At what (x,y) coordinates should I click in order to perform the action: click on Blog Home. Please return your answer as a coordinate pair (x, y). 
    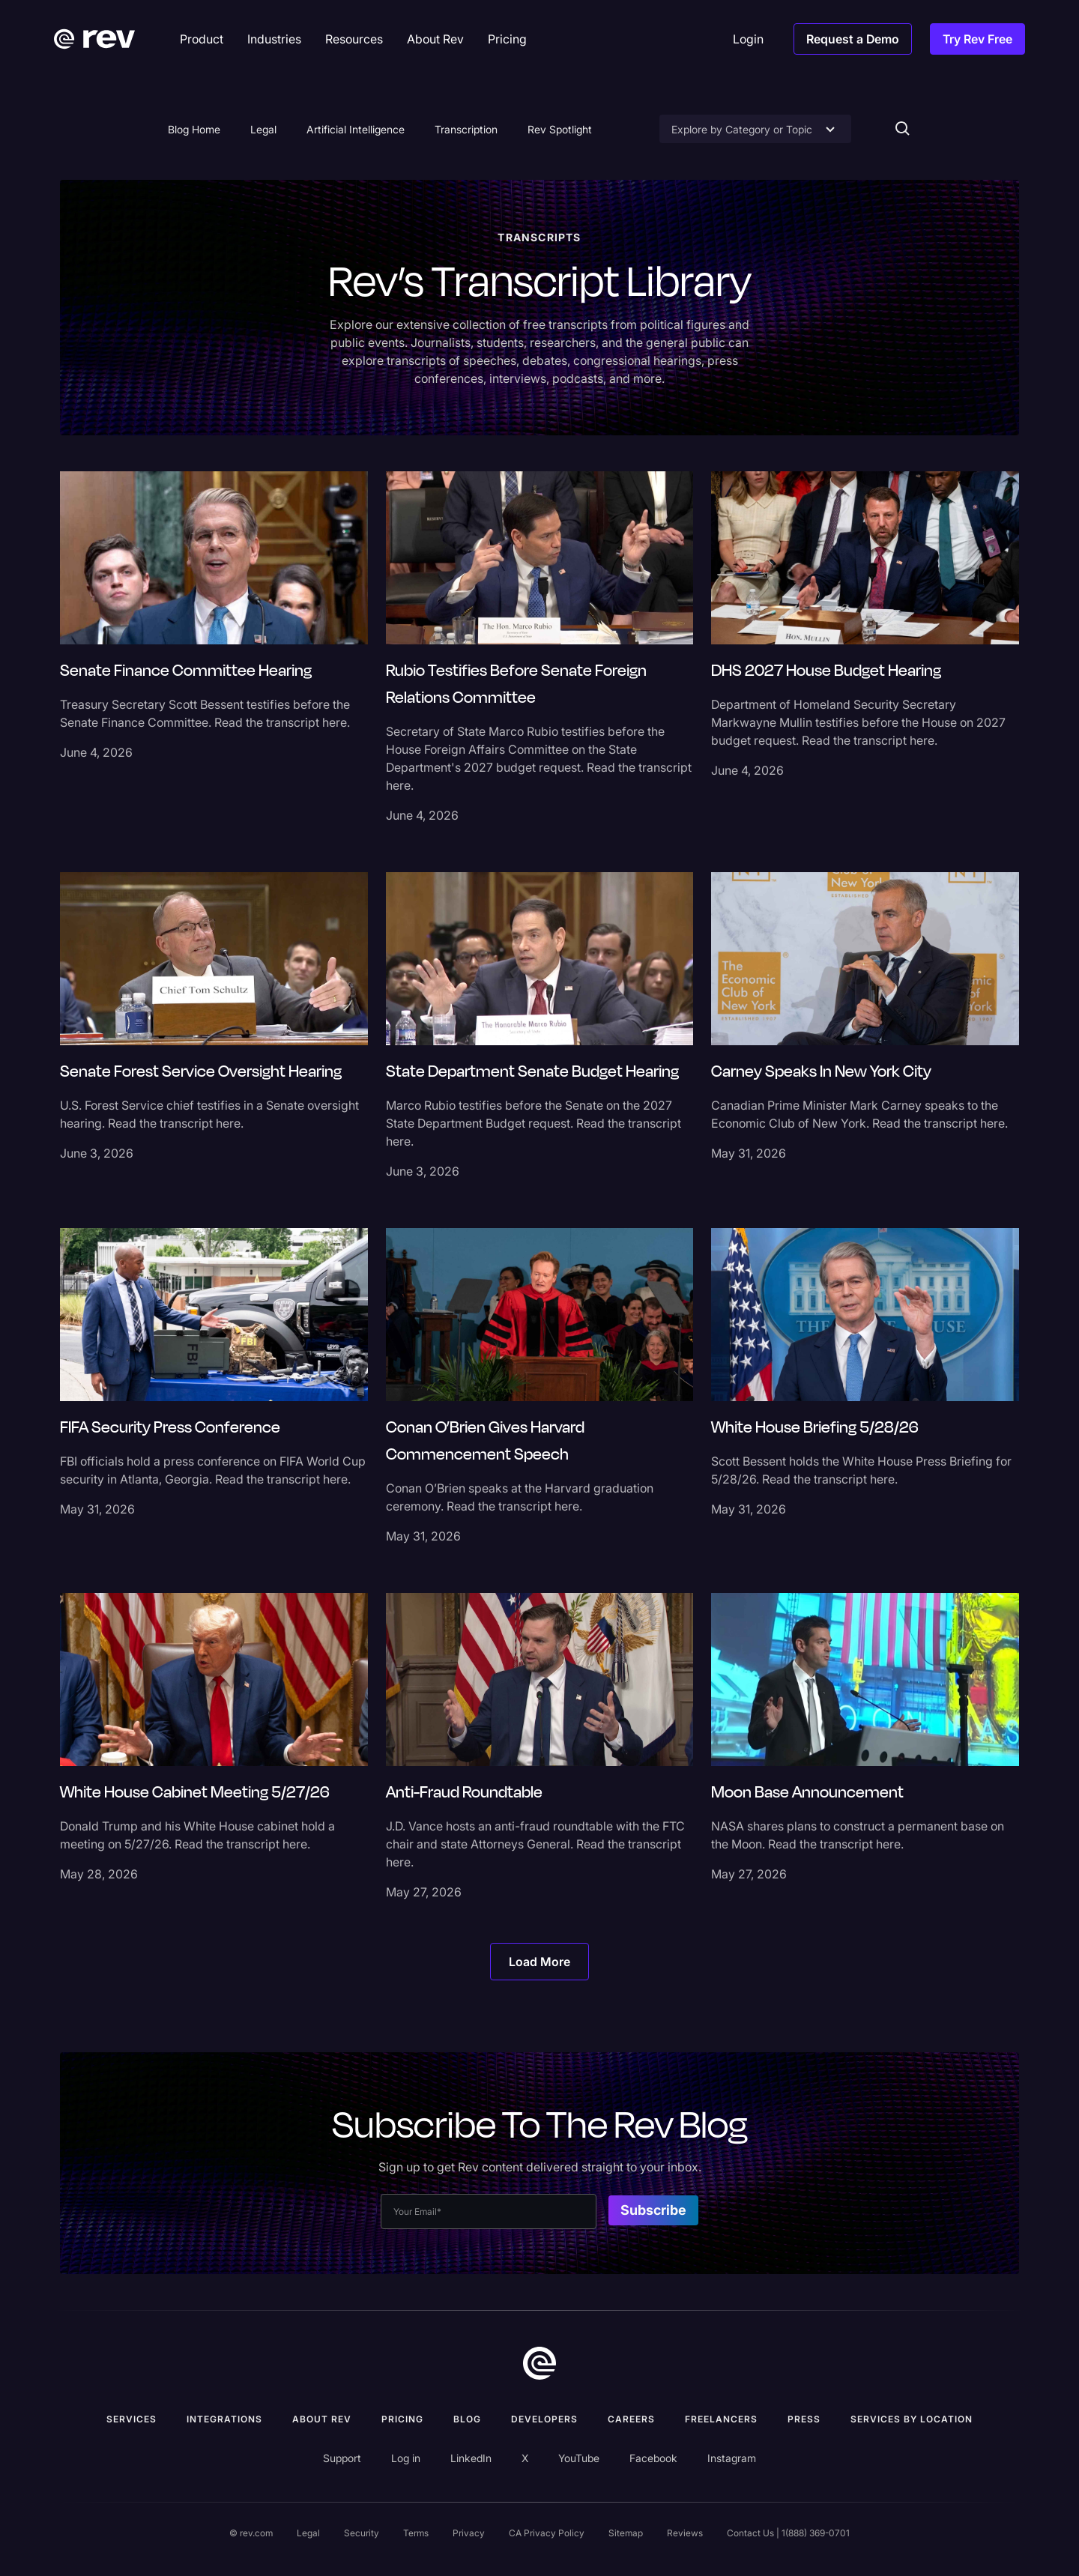
    Looking at the image, I should click on (194, 129).